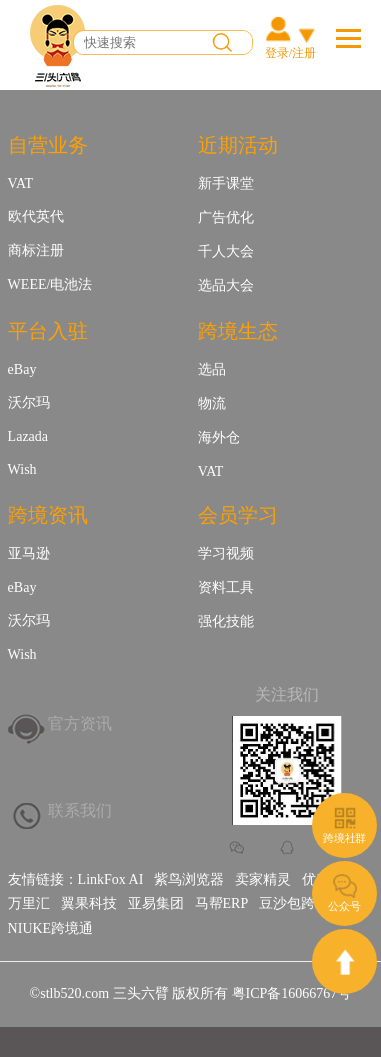 This screenshot has height=1057, width=381. I want to click on LinkFox AI, so click(111, 879).